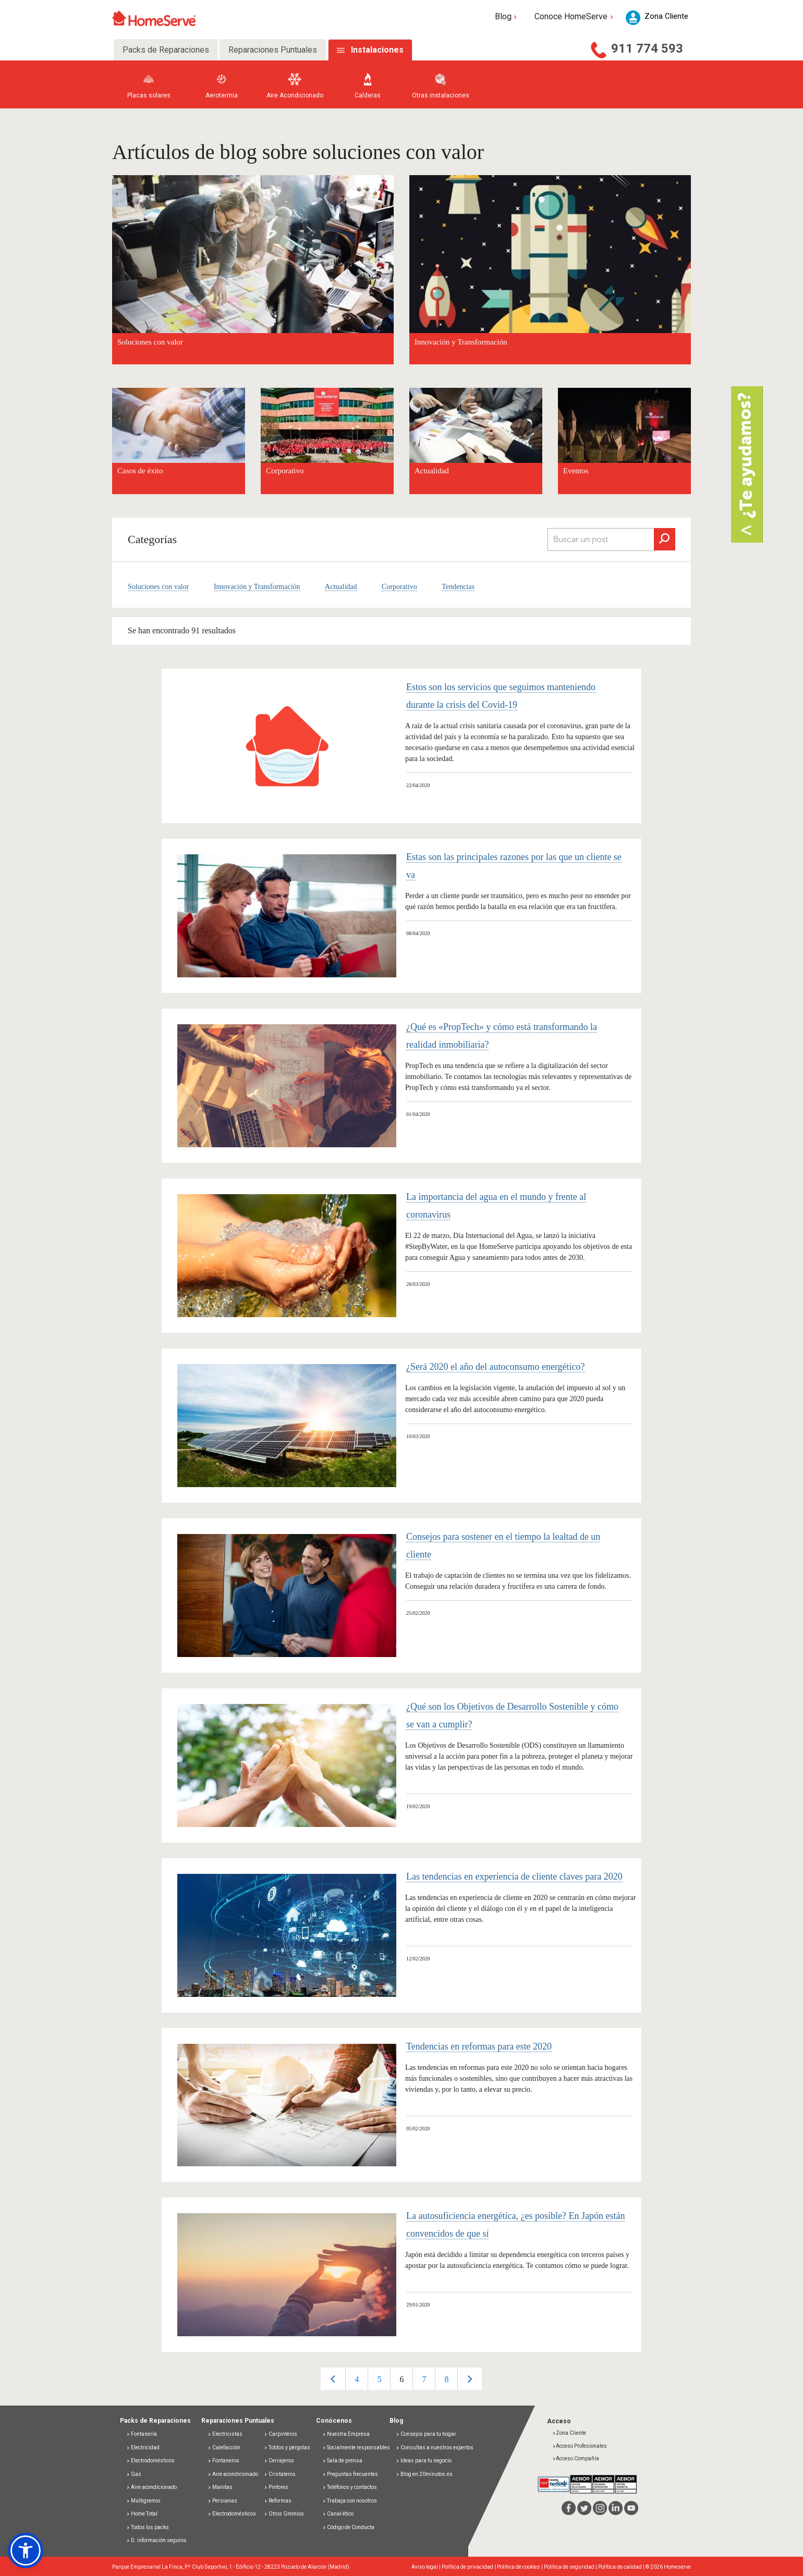 The image size is (803, 2576). Describe the element at coordinates (338, 2514) in the screenshot. I see `Canal ético` at that location.